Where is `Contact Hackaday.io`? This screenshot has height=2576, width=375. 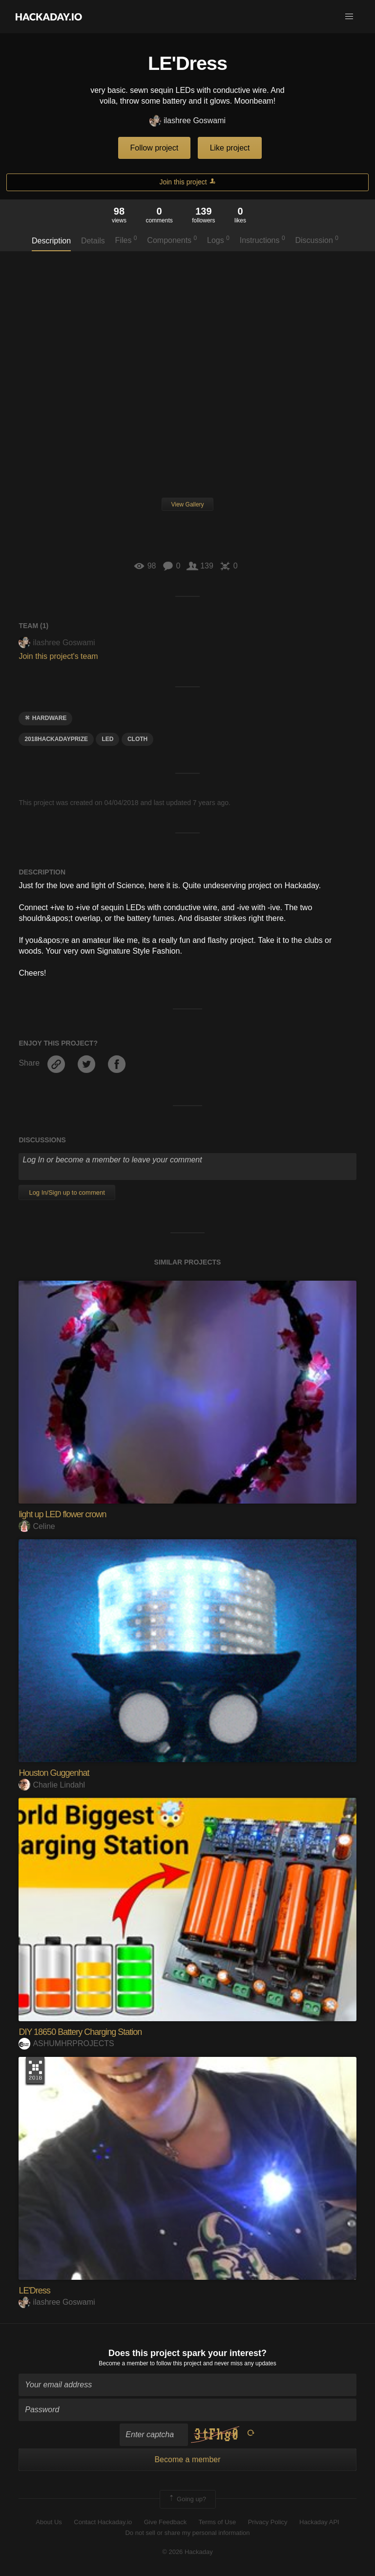
Contact Hackaday.io is located at coordinates (103, 2522).